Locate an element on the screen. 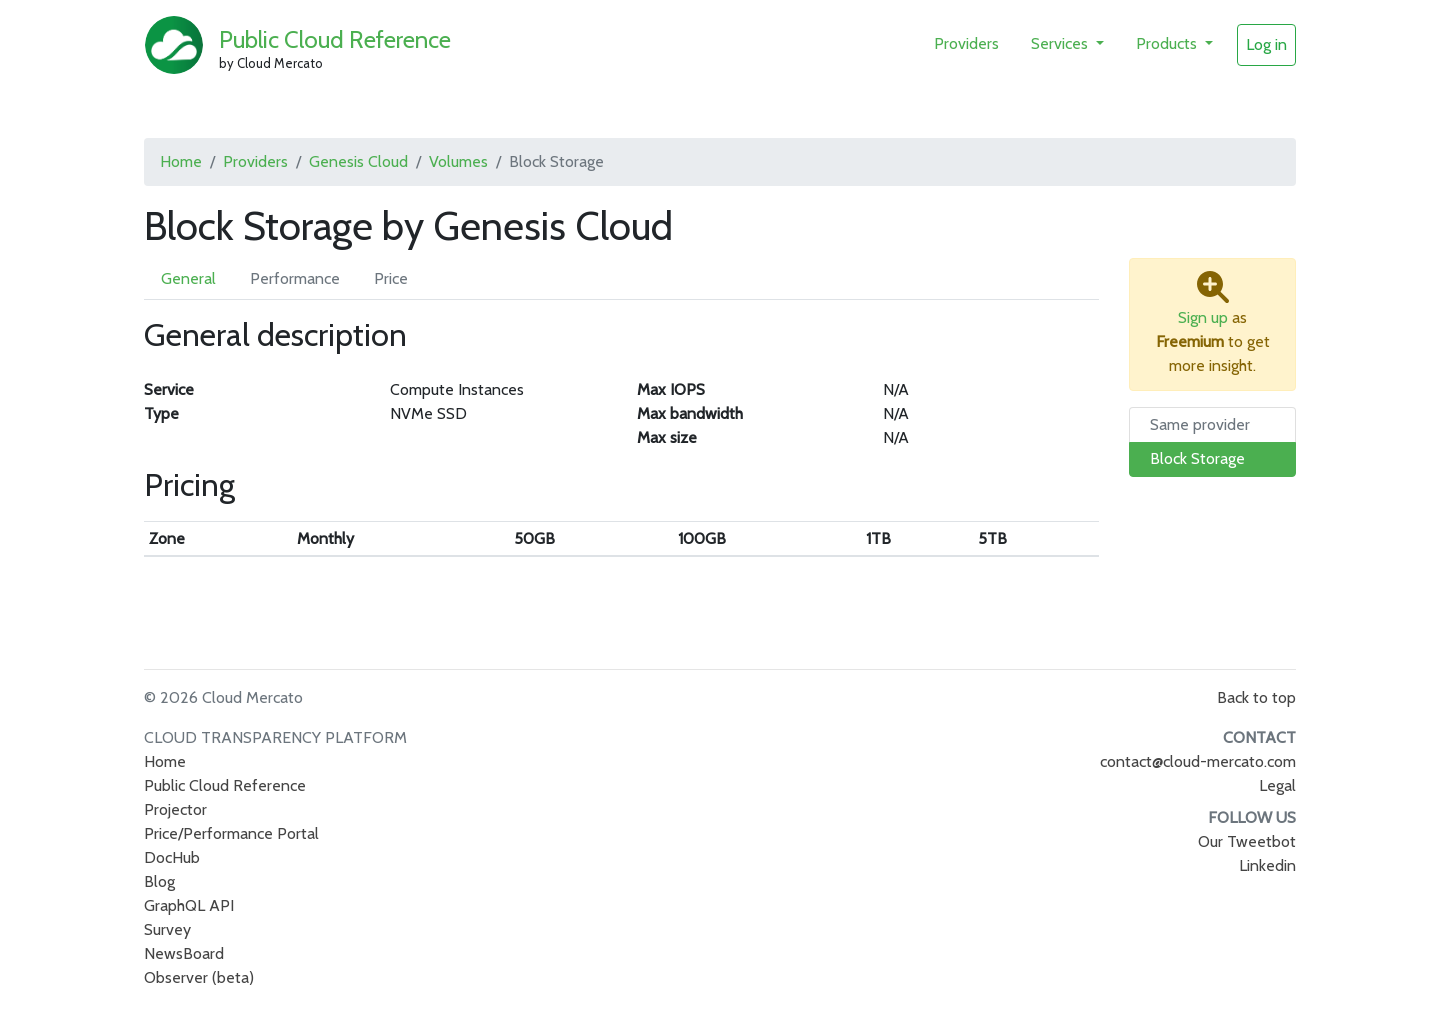  Price/Performance Portal is located at coordinates (231, 833).